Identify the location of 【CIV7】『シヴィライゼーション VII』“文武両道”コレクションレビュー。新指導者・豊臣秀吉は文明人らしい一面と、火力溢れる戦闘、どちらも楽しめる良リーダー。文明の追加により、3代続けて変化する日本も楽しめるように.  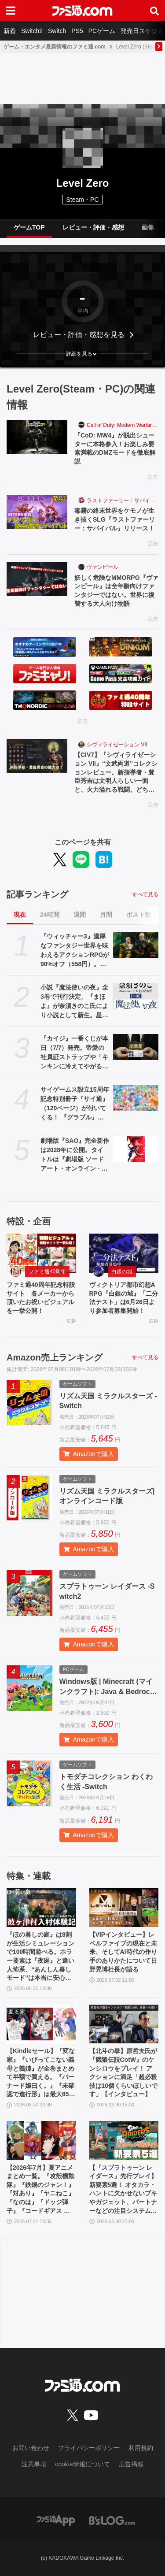
(116, 772).